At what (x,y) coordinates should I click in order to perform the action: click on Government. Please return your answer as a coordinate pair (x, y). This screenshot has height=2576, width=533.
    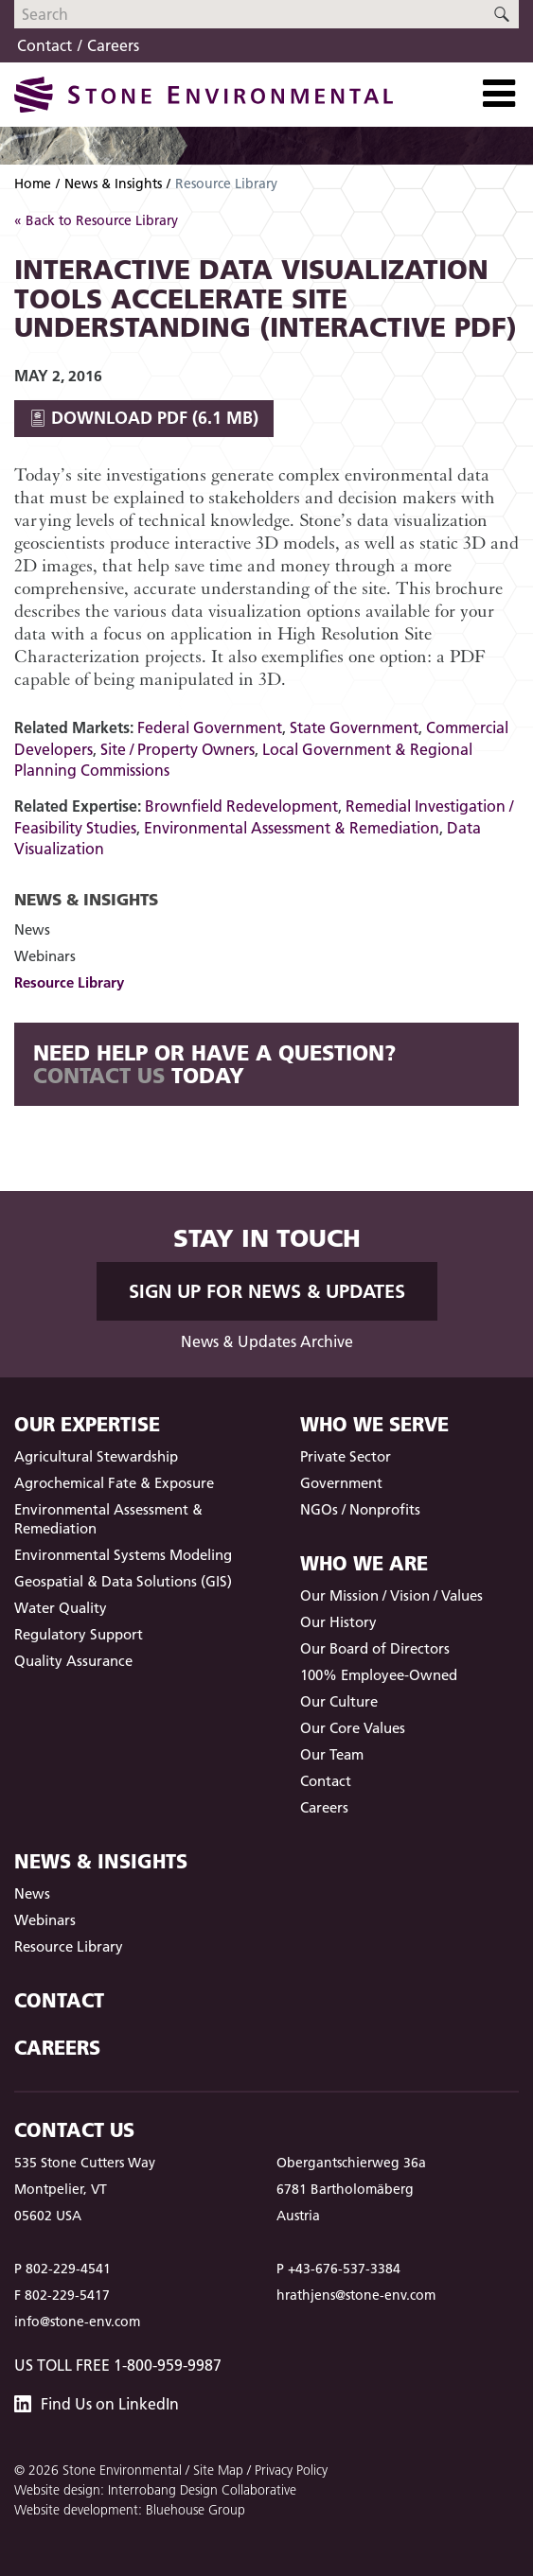
    Looking at the image, I should click on (341, 1483).